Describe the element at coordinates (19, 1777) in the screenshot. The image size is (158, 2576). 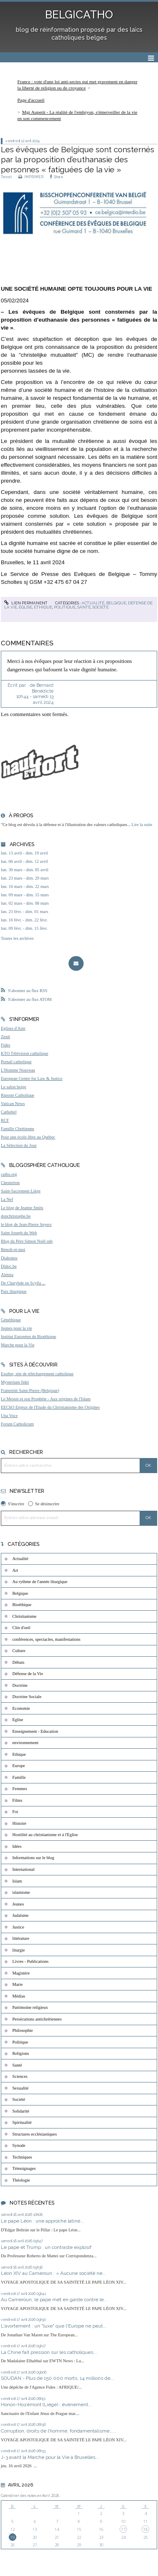
I see `Famille` at that location.